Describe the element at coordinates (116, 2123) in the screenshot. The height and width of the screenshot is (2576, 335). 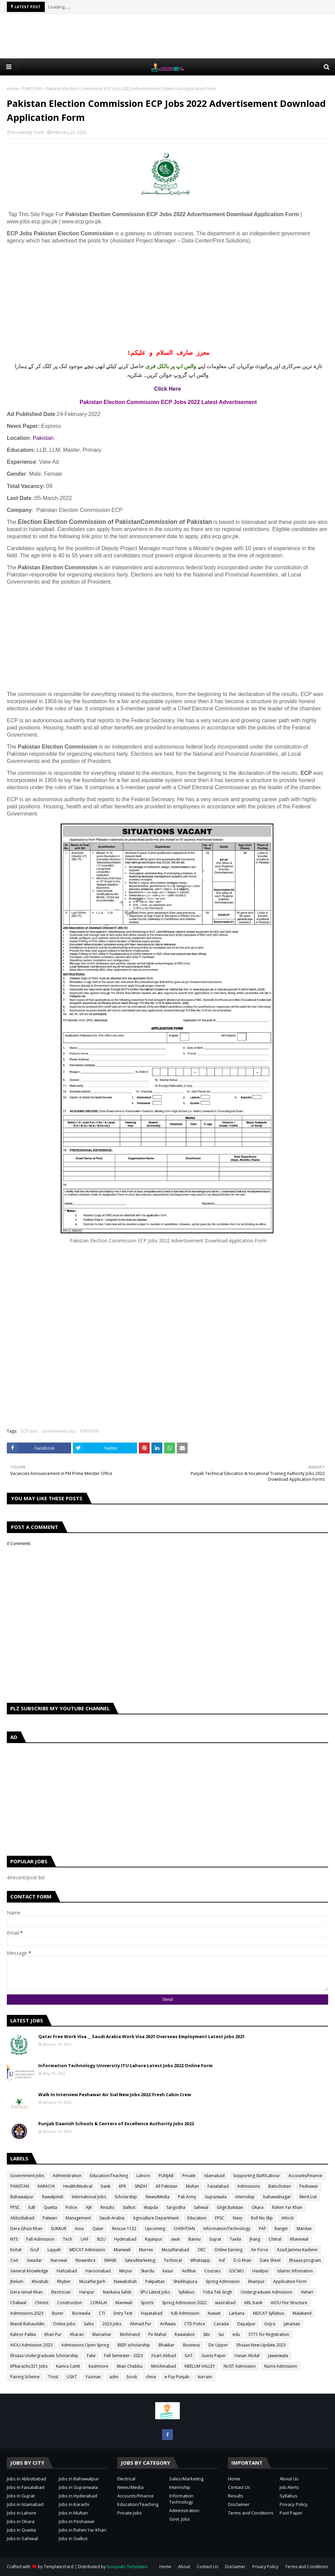
I see `Punjab Daanish Schools & Centers of Excellence Authority Jobs 2022` at that location.